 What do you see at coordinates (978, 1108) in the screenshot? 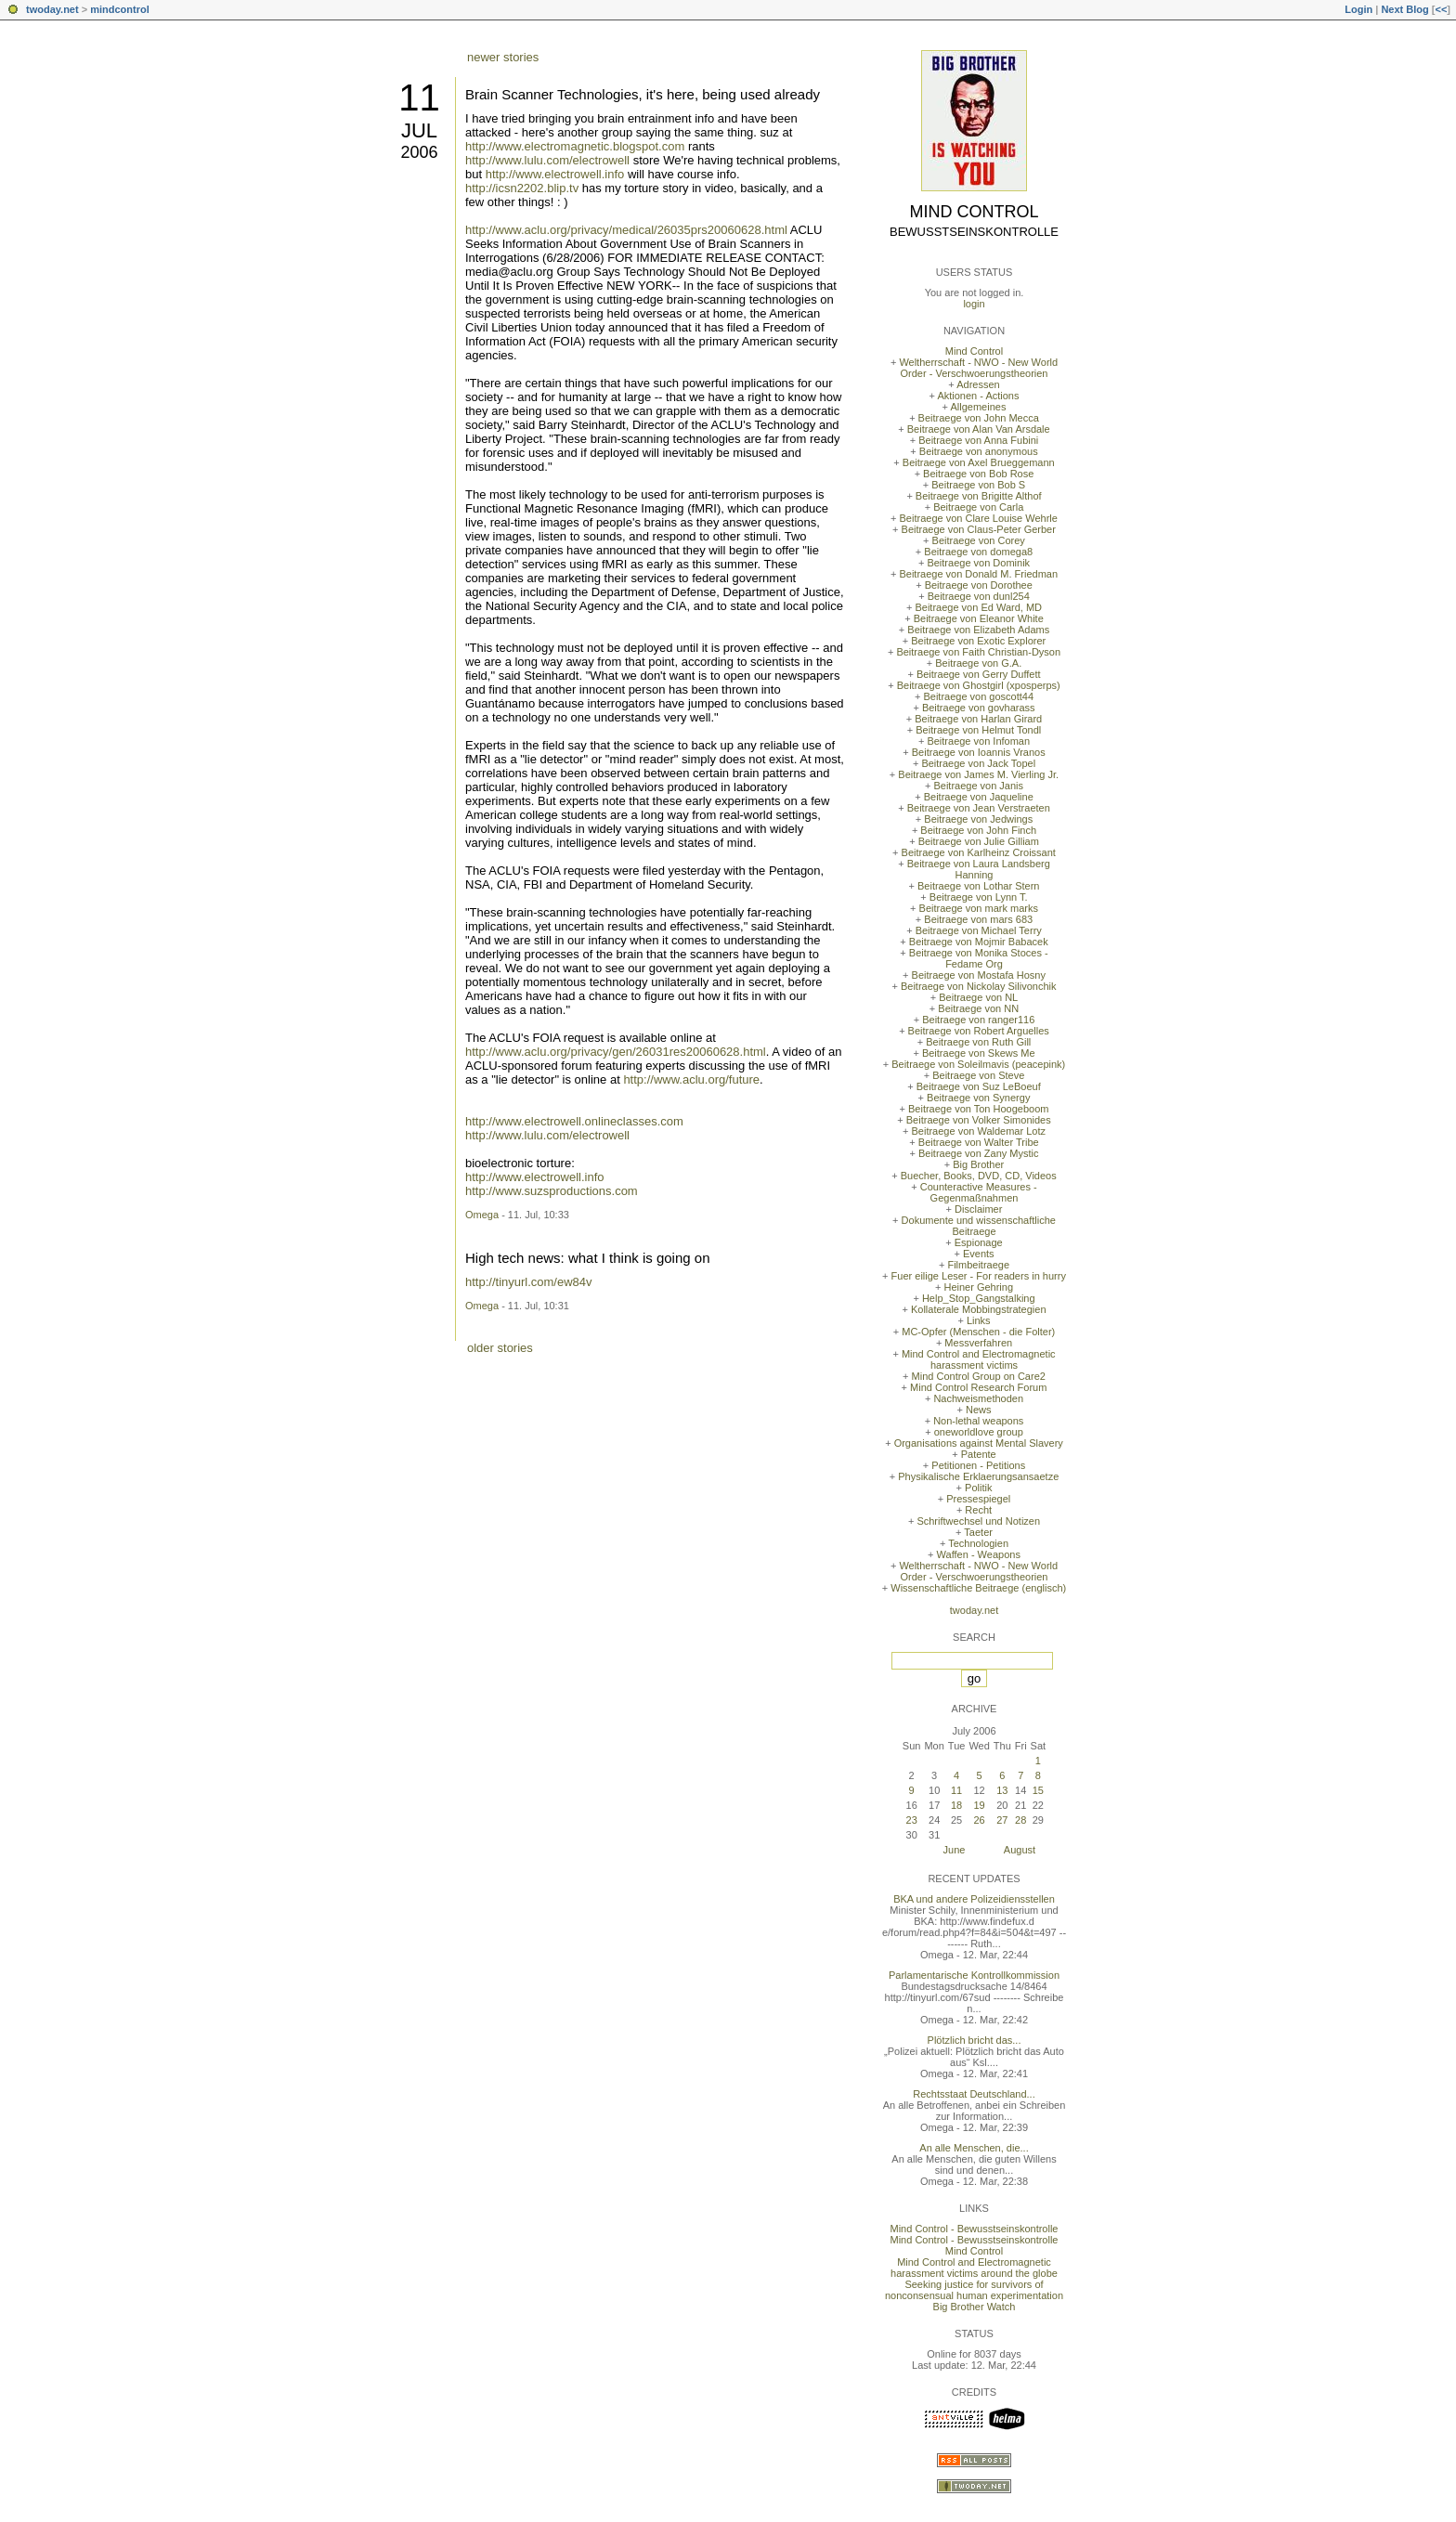
I see `Beitraege von Ton Hoogeboom` at bounding box center [978, 1108].